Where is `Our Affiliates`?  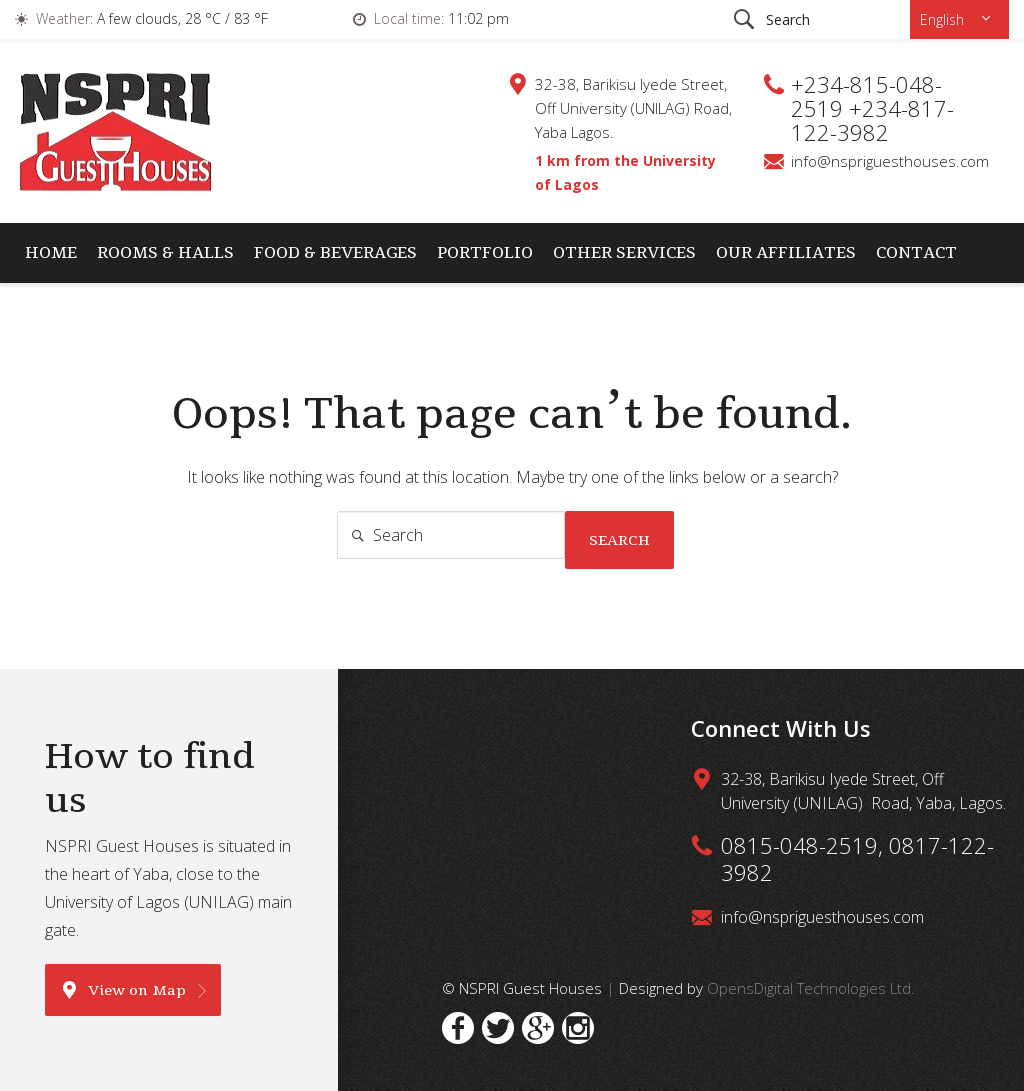 Our Affiliates is located at coordinates (786, 252).